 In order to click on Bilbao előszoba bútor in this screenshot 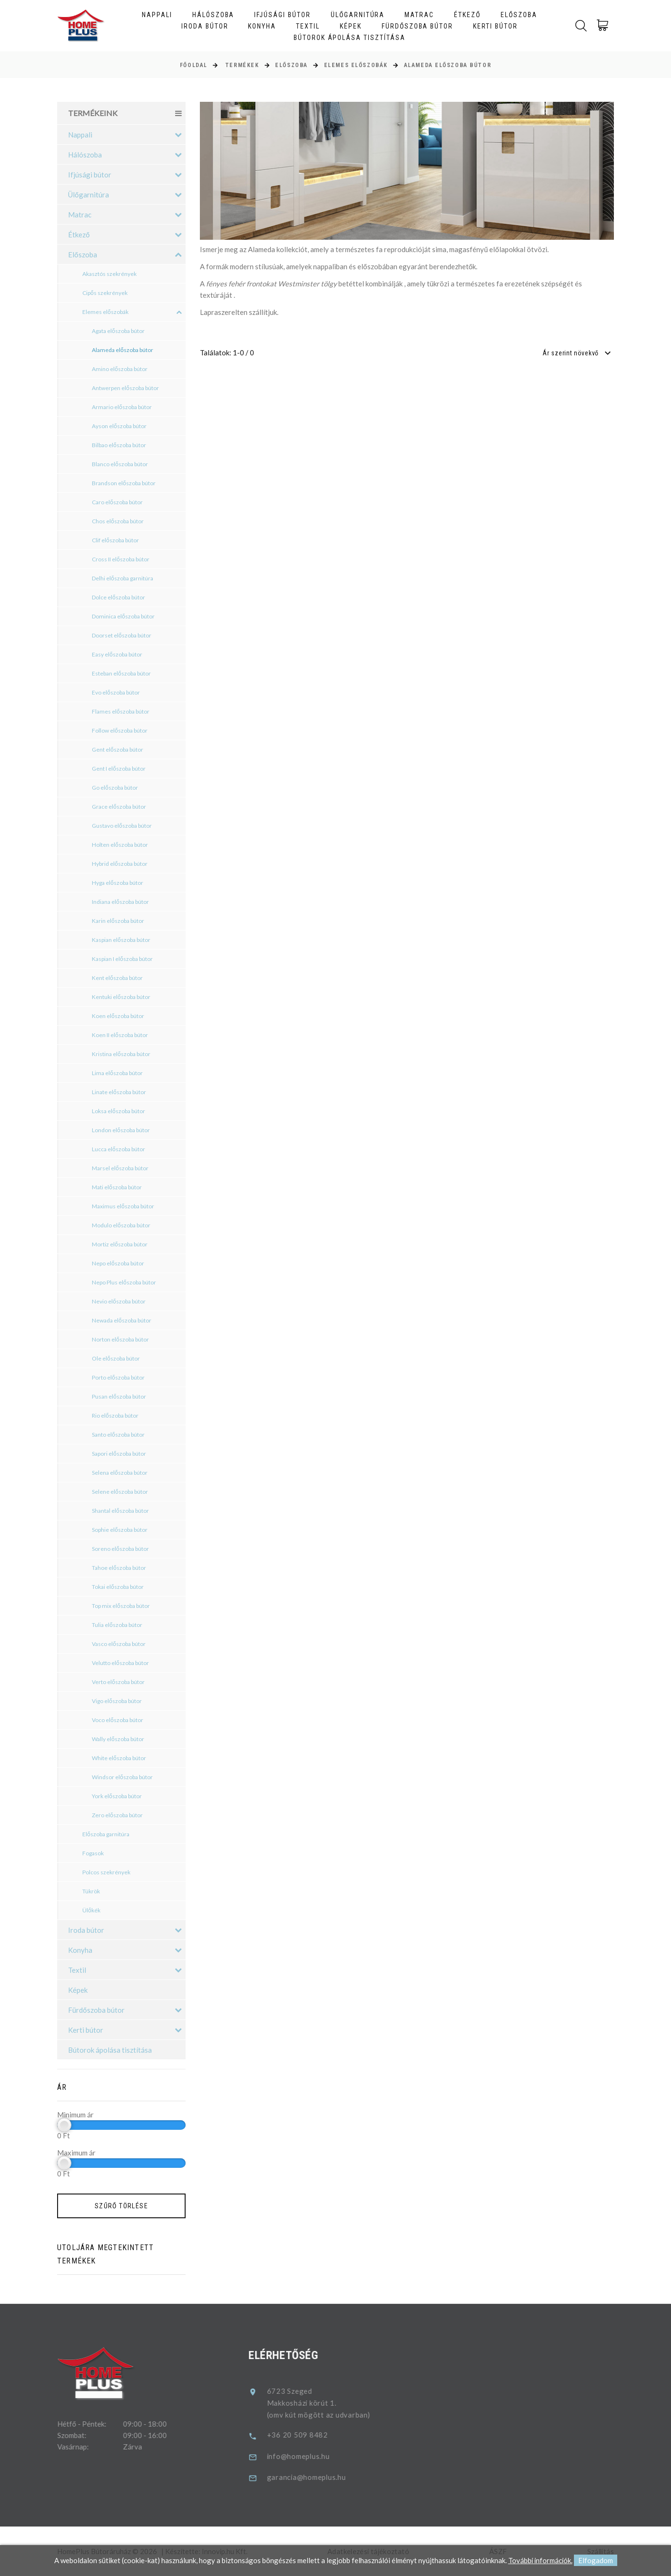, I will do `click(119, 445)`.